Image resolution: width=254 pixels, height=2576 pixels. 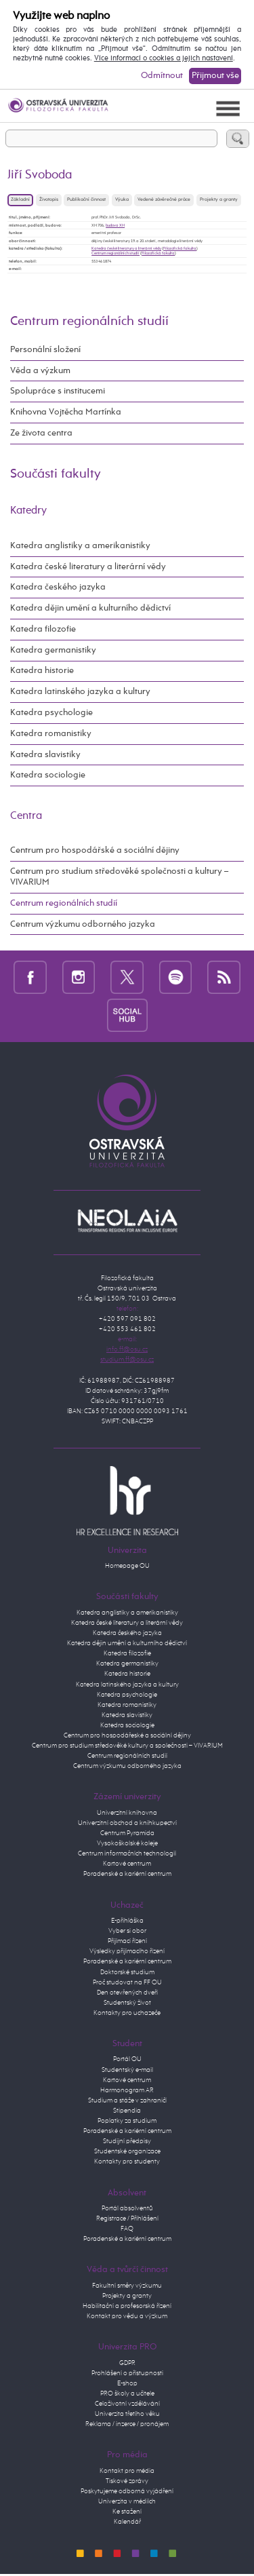 I want to click on Katedra latinského jazyka a kultury, so click(x=80, y=691).